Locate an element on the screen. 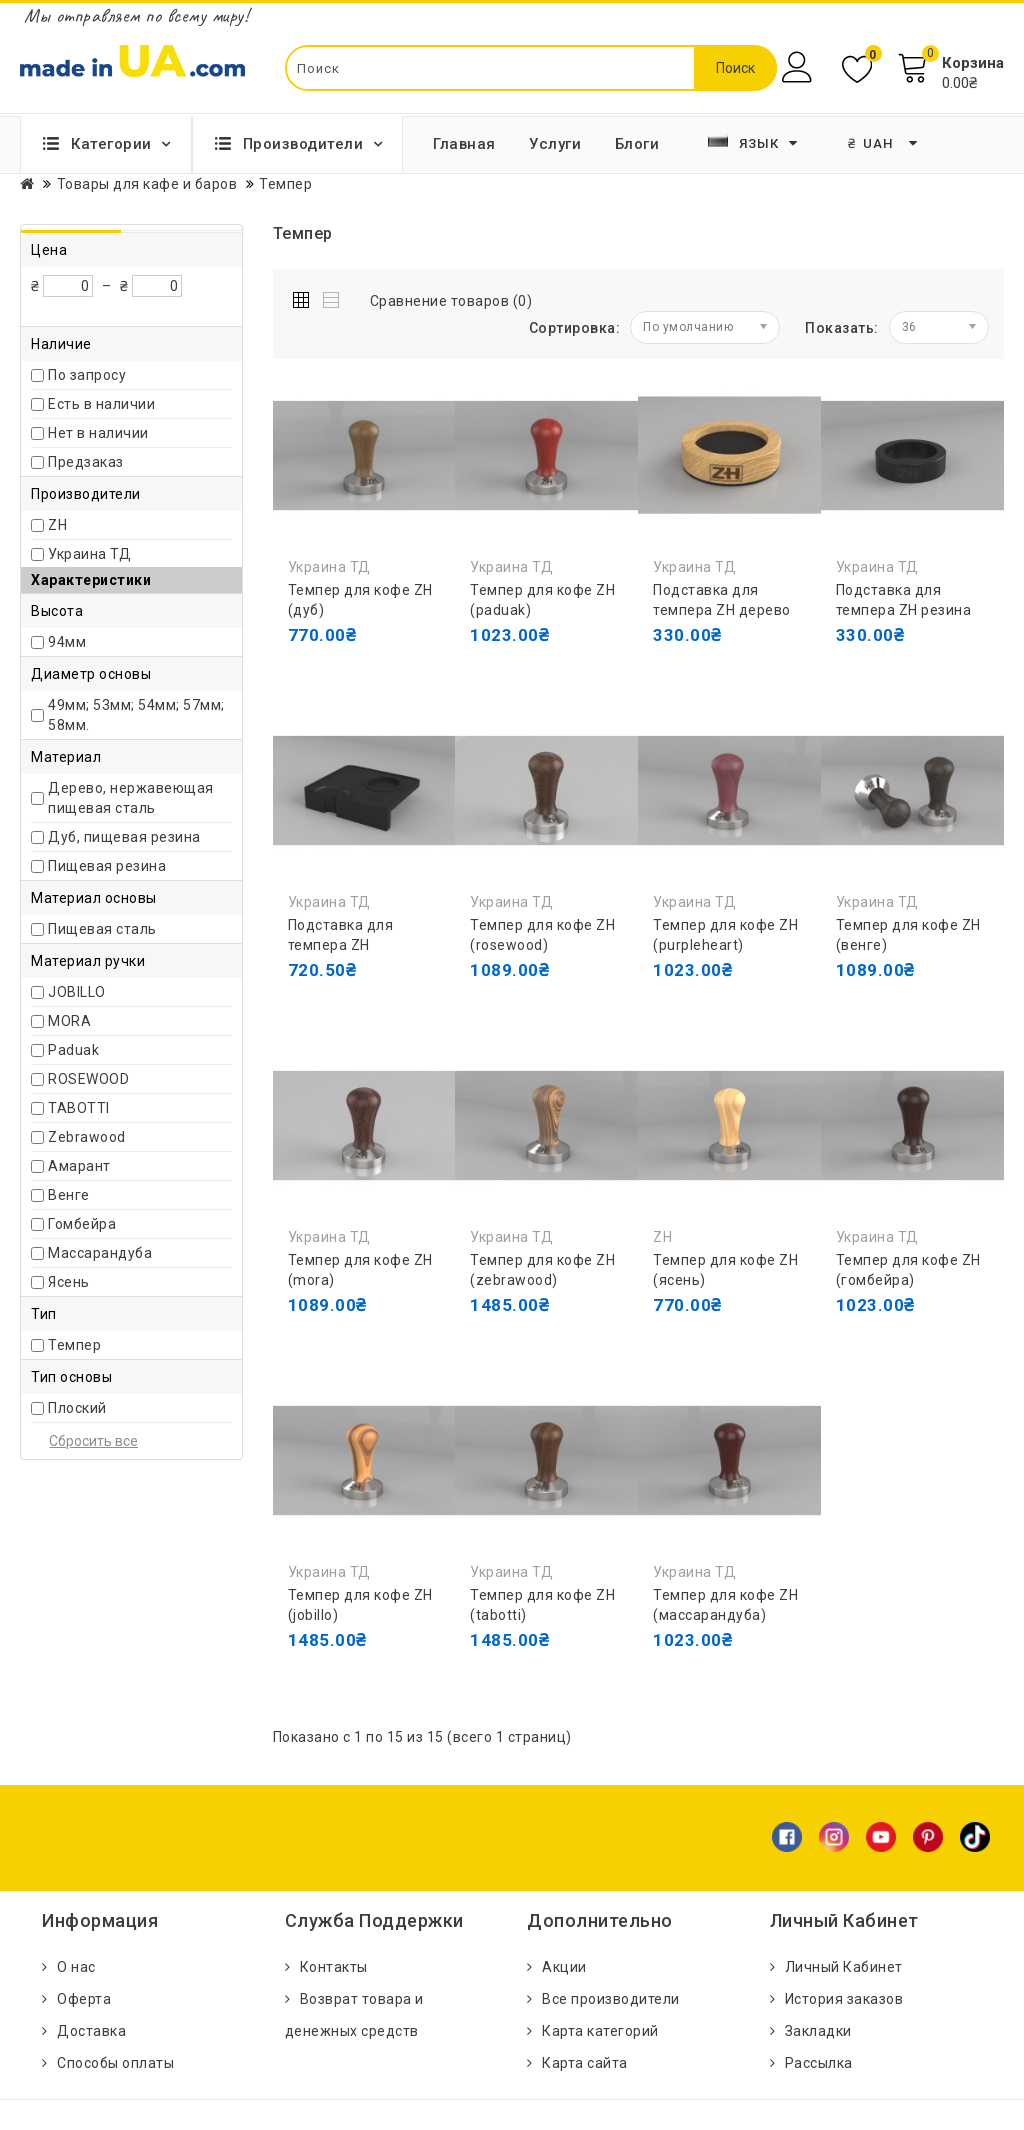 This screenshot has height=2130, width=1024. Амарант is located at coordinates (79, 1166).